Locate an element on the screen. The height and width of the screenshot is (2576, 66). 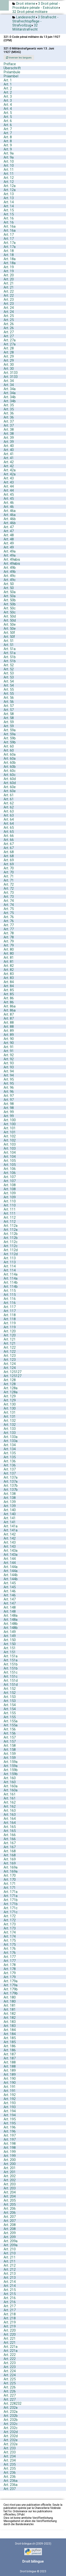
Art. 148b is located at coordinates (11, 1624).